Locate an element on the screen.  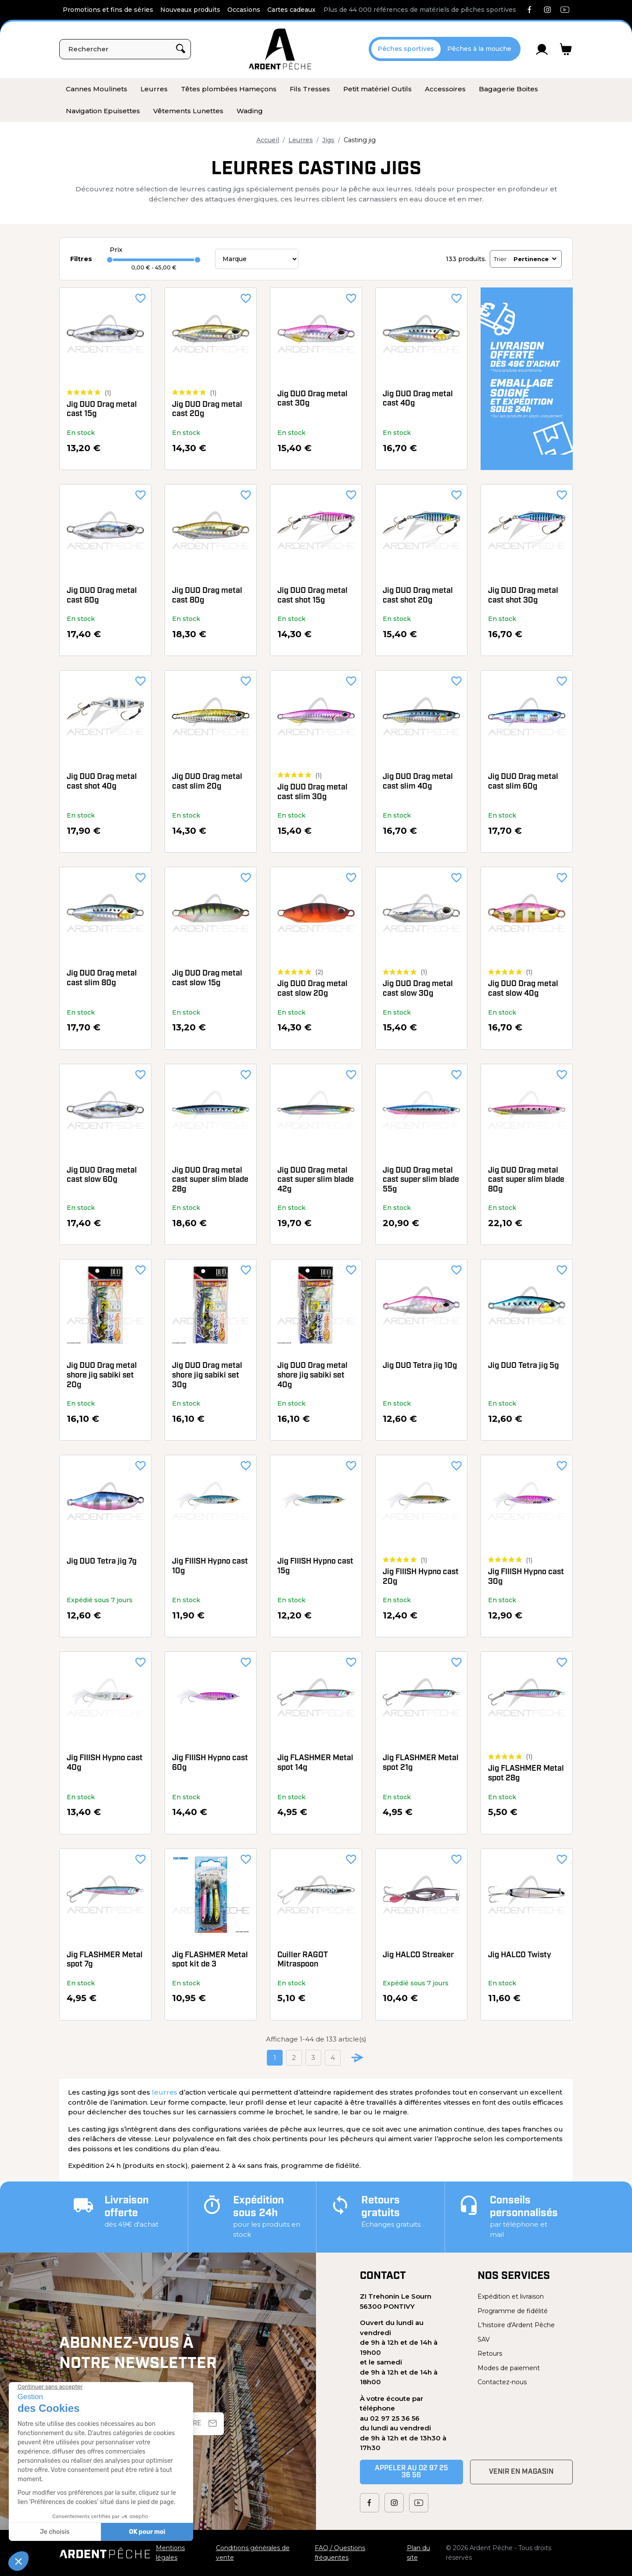
Jig DUO Drag metal cast slow 40g is located at coordinates (523, 989).